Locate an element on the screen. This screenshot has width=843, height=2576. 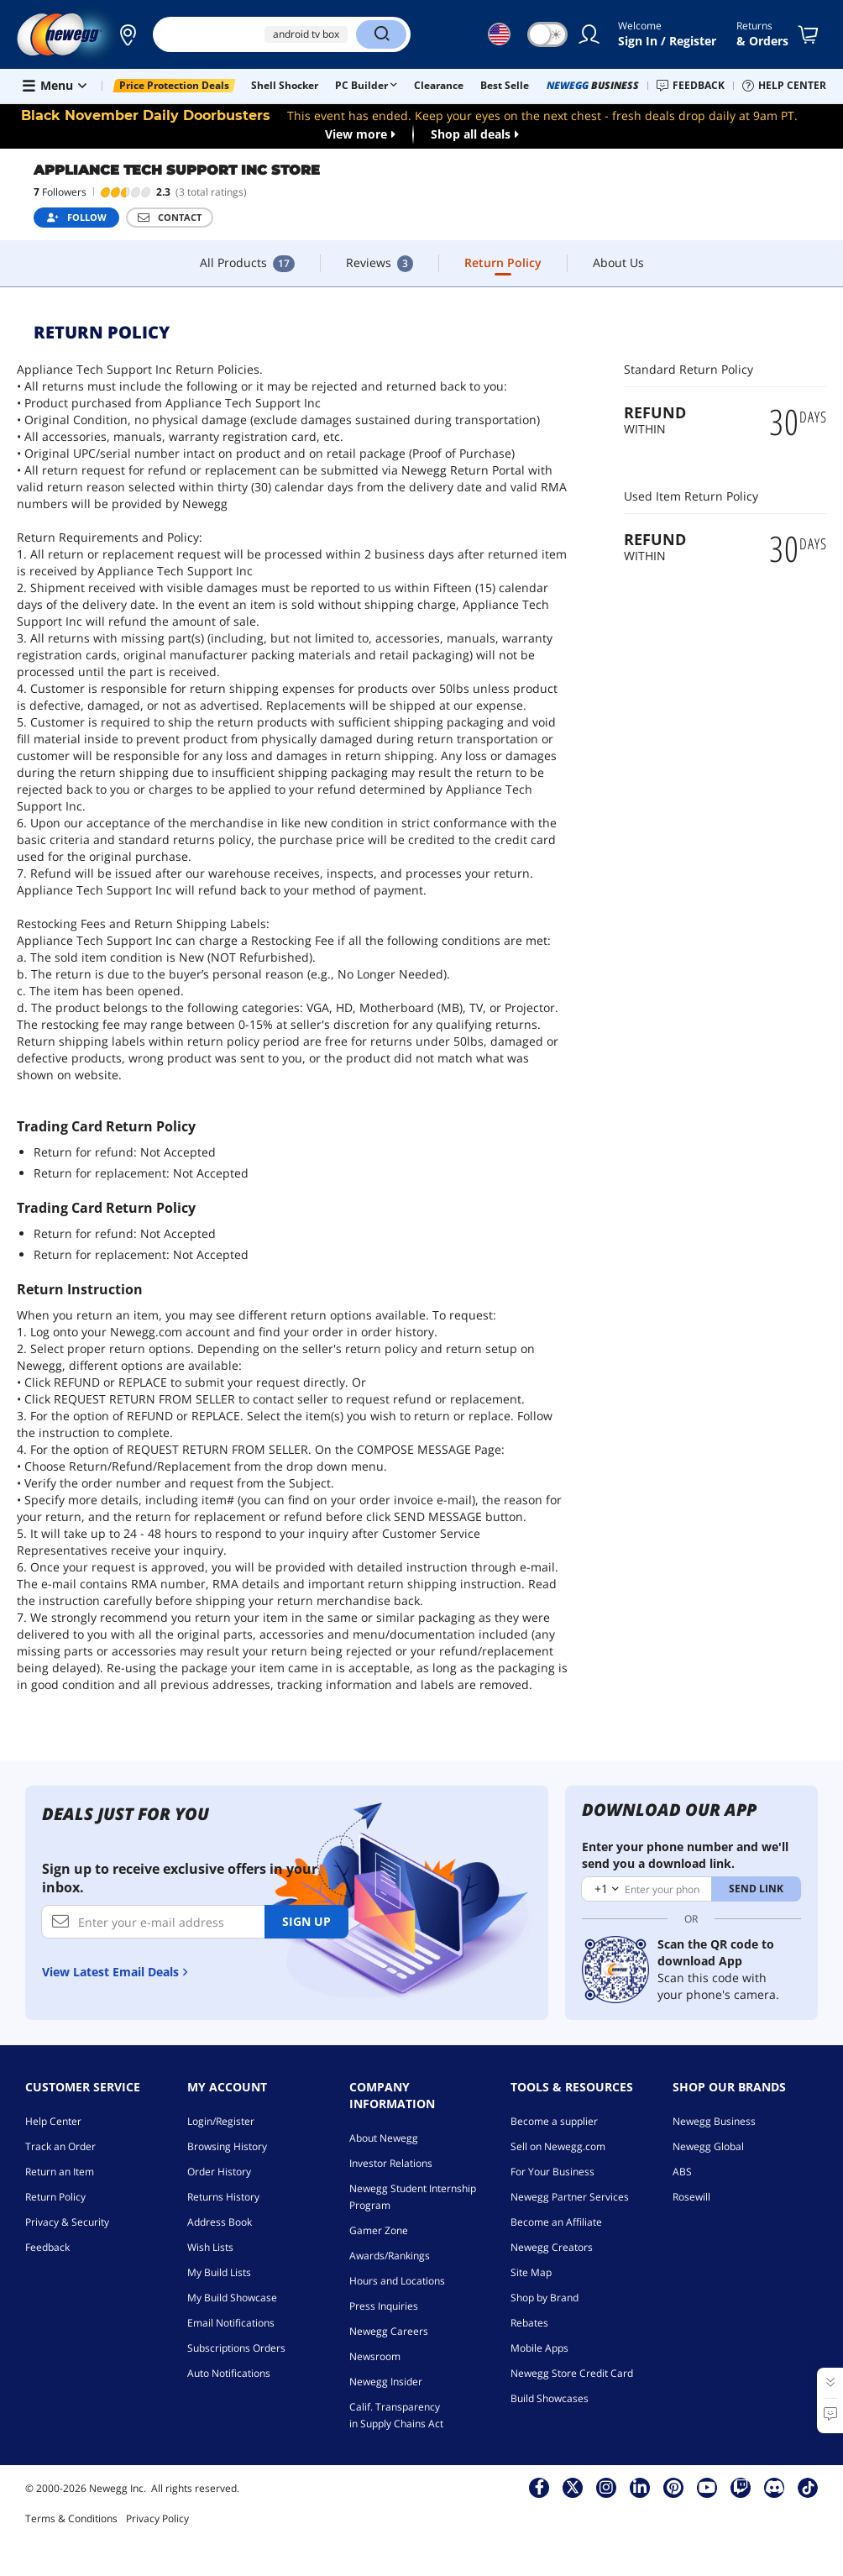
Return Policy is located at coordinates (55, 2197).